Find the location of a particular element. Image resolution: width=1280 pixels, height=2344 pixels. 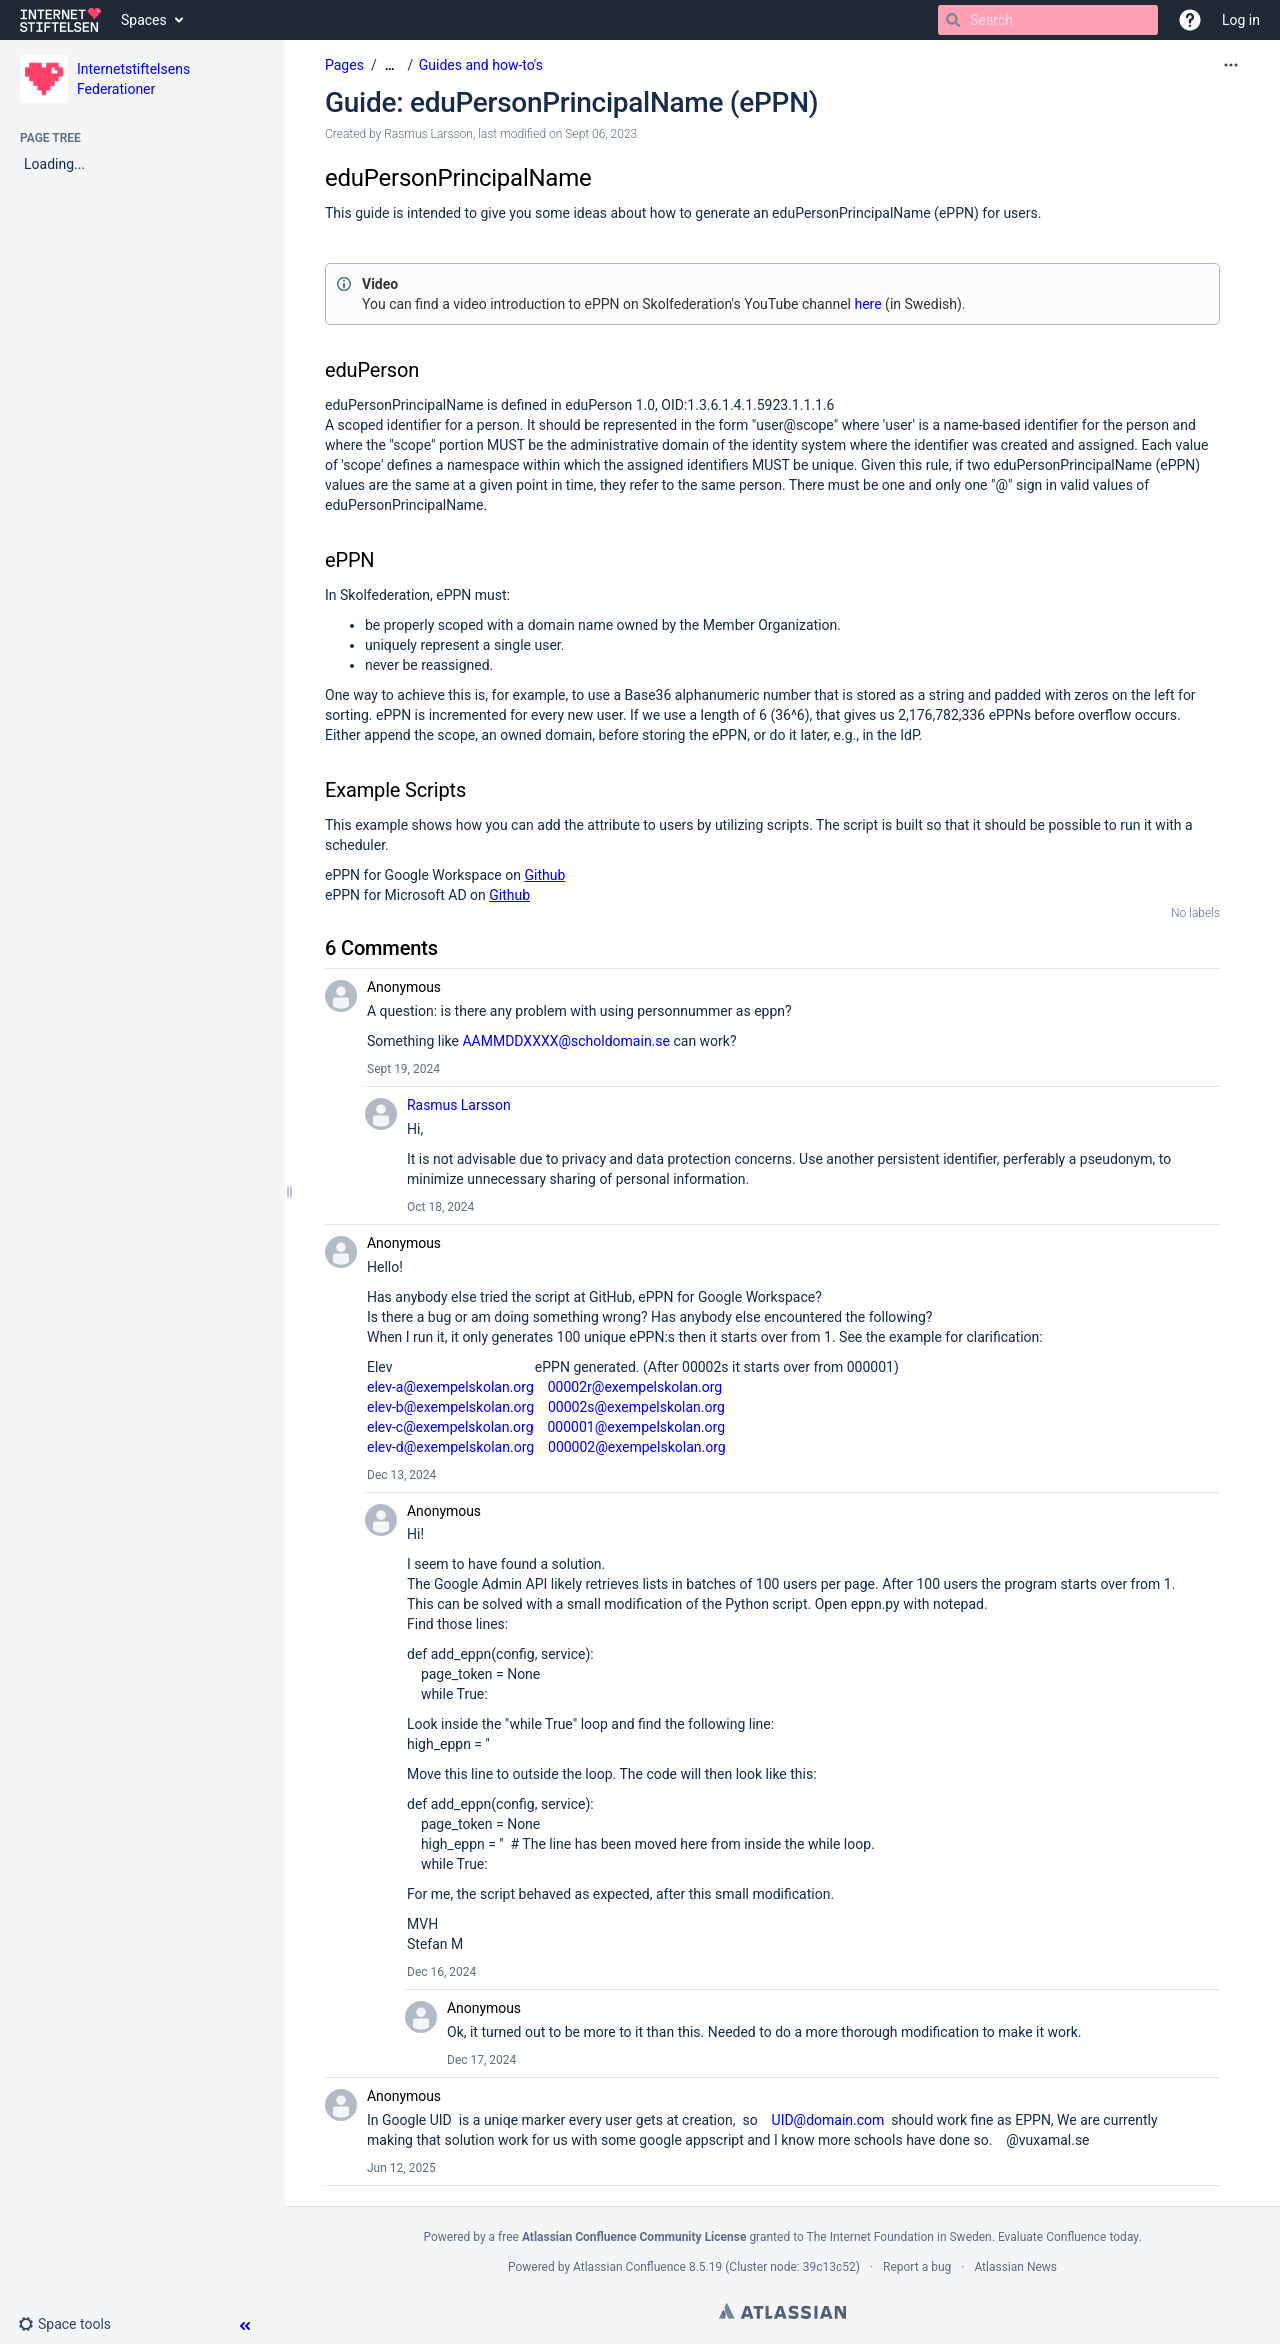

00002r@exempelskolan.org is located at coordinates (635, 1387).